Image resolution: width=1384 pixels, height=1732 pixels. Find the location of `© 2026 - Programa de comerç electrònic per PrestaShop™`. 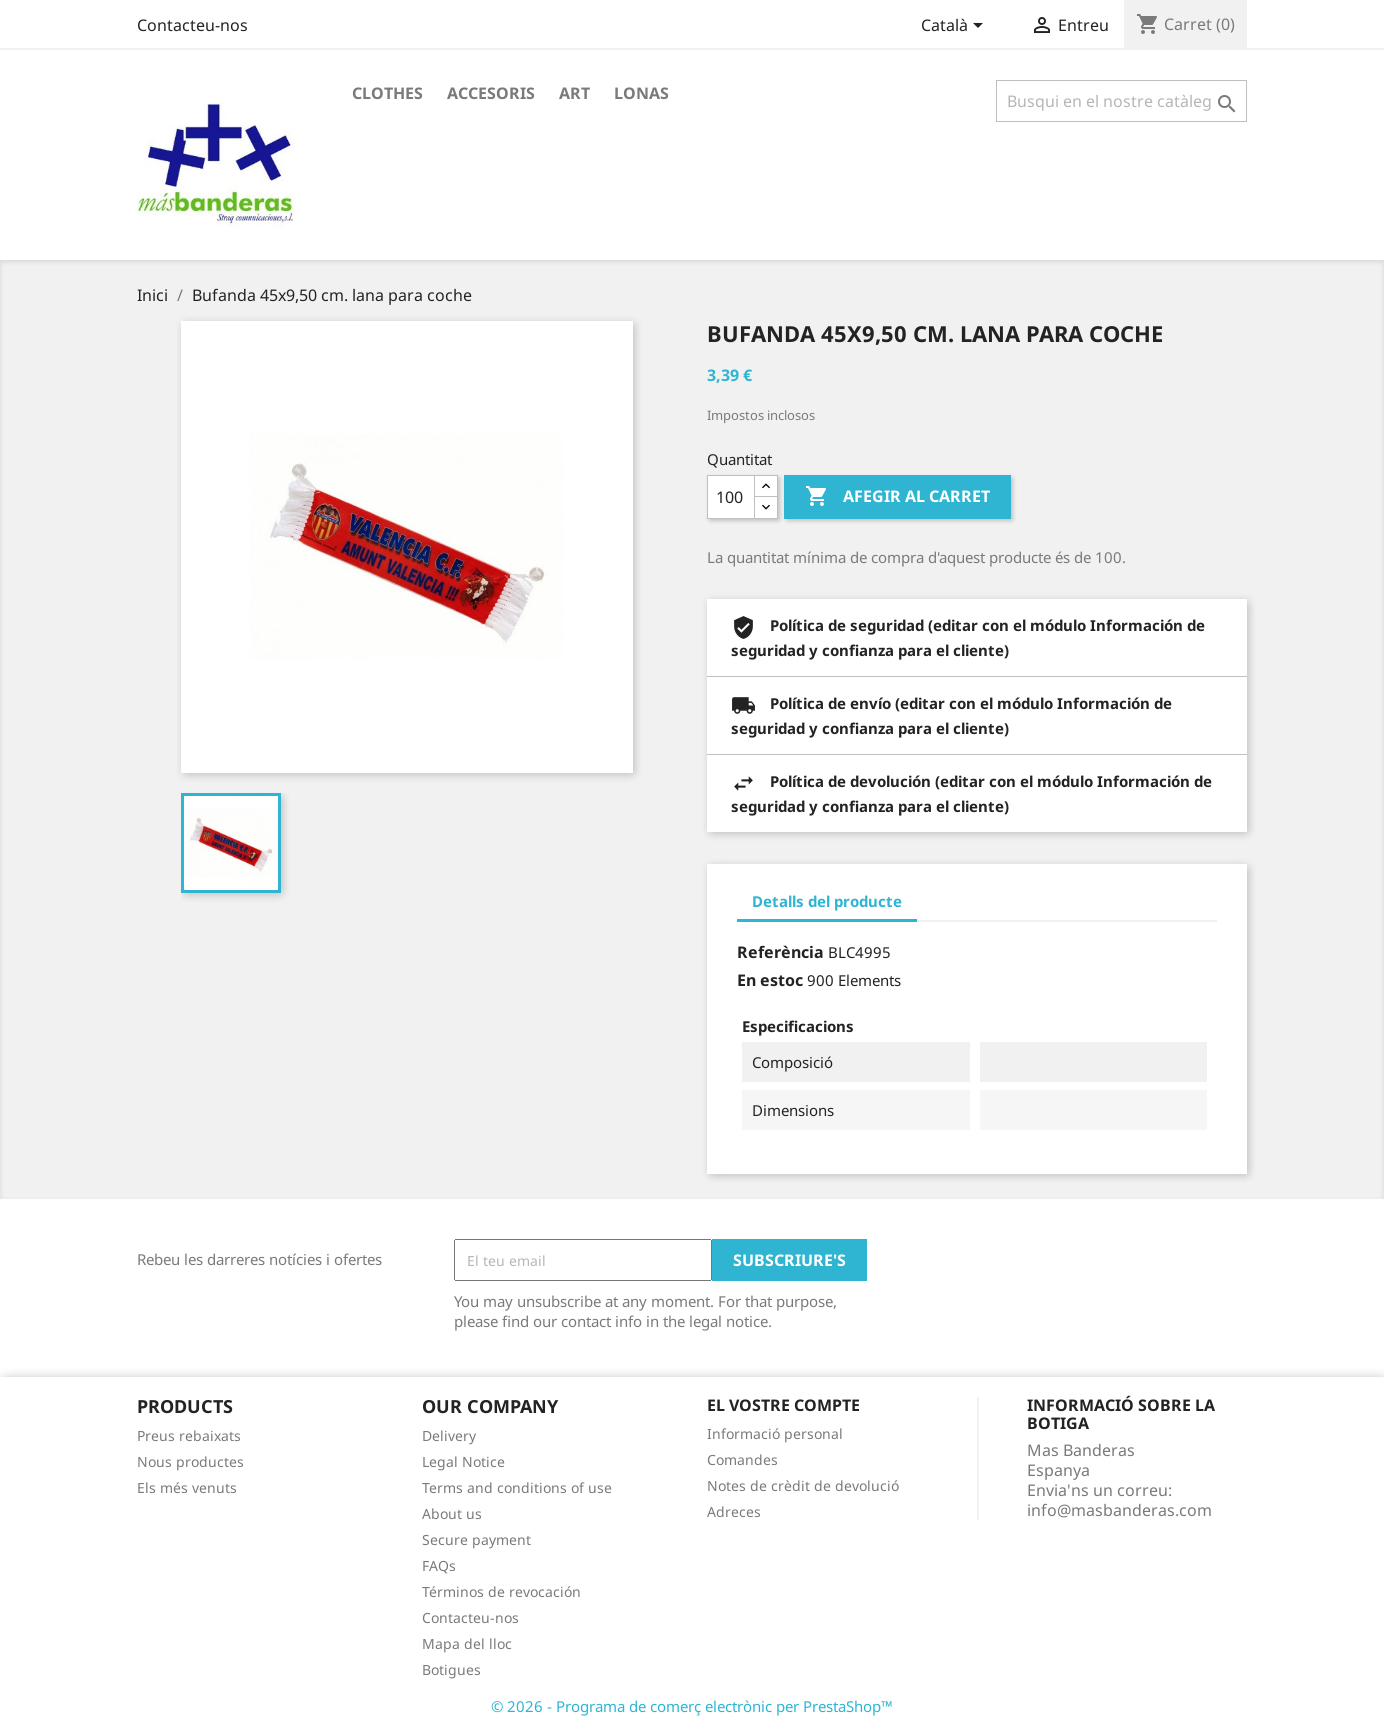

© 2026 - Programa de comerç electrònic per PrestaShop™ is located at coordinates (692, 1706).